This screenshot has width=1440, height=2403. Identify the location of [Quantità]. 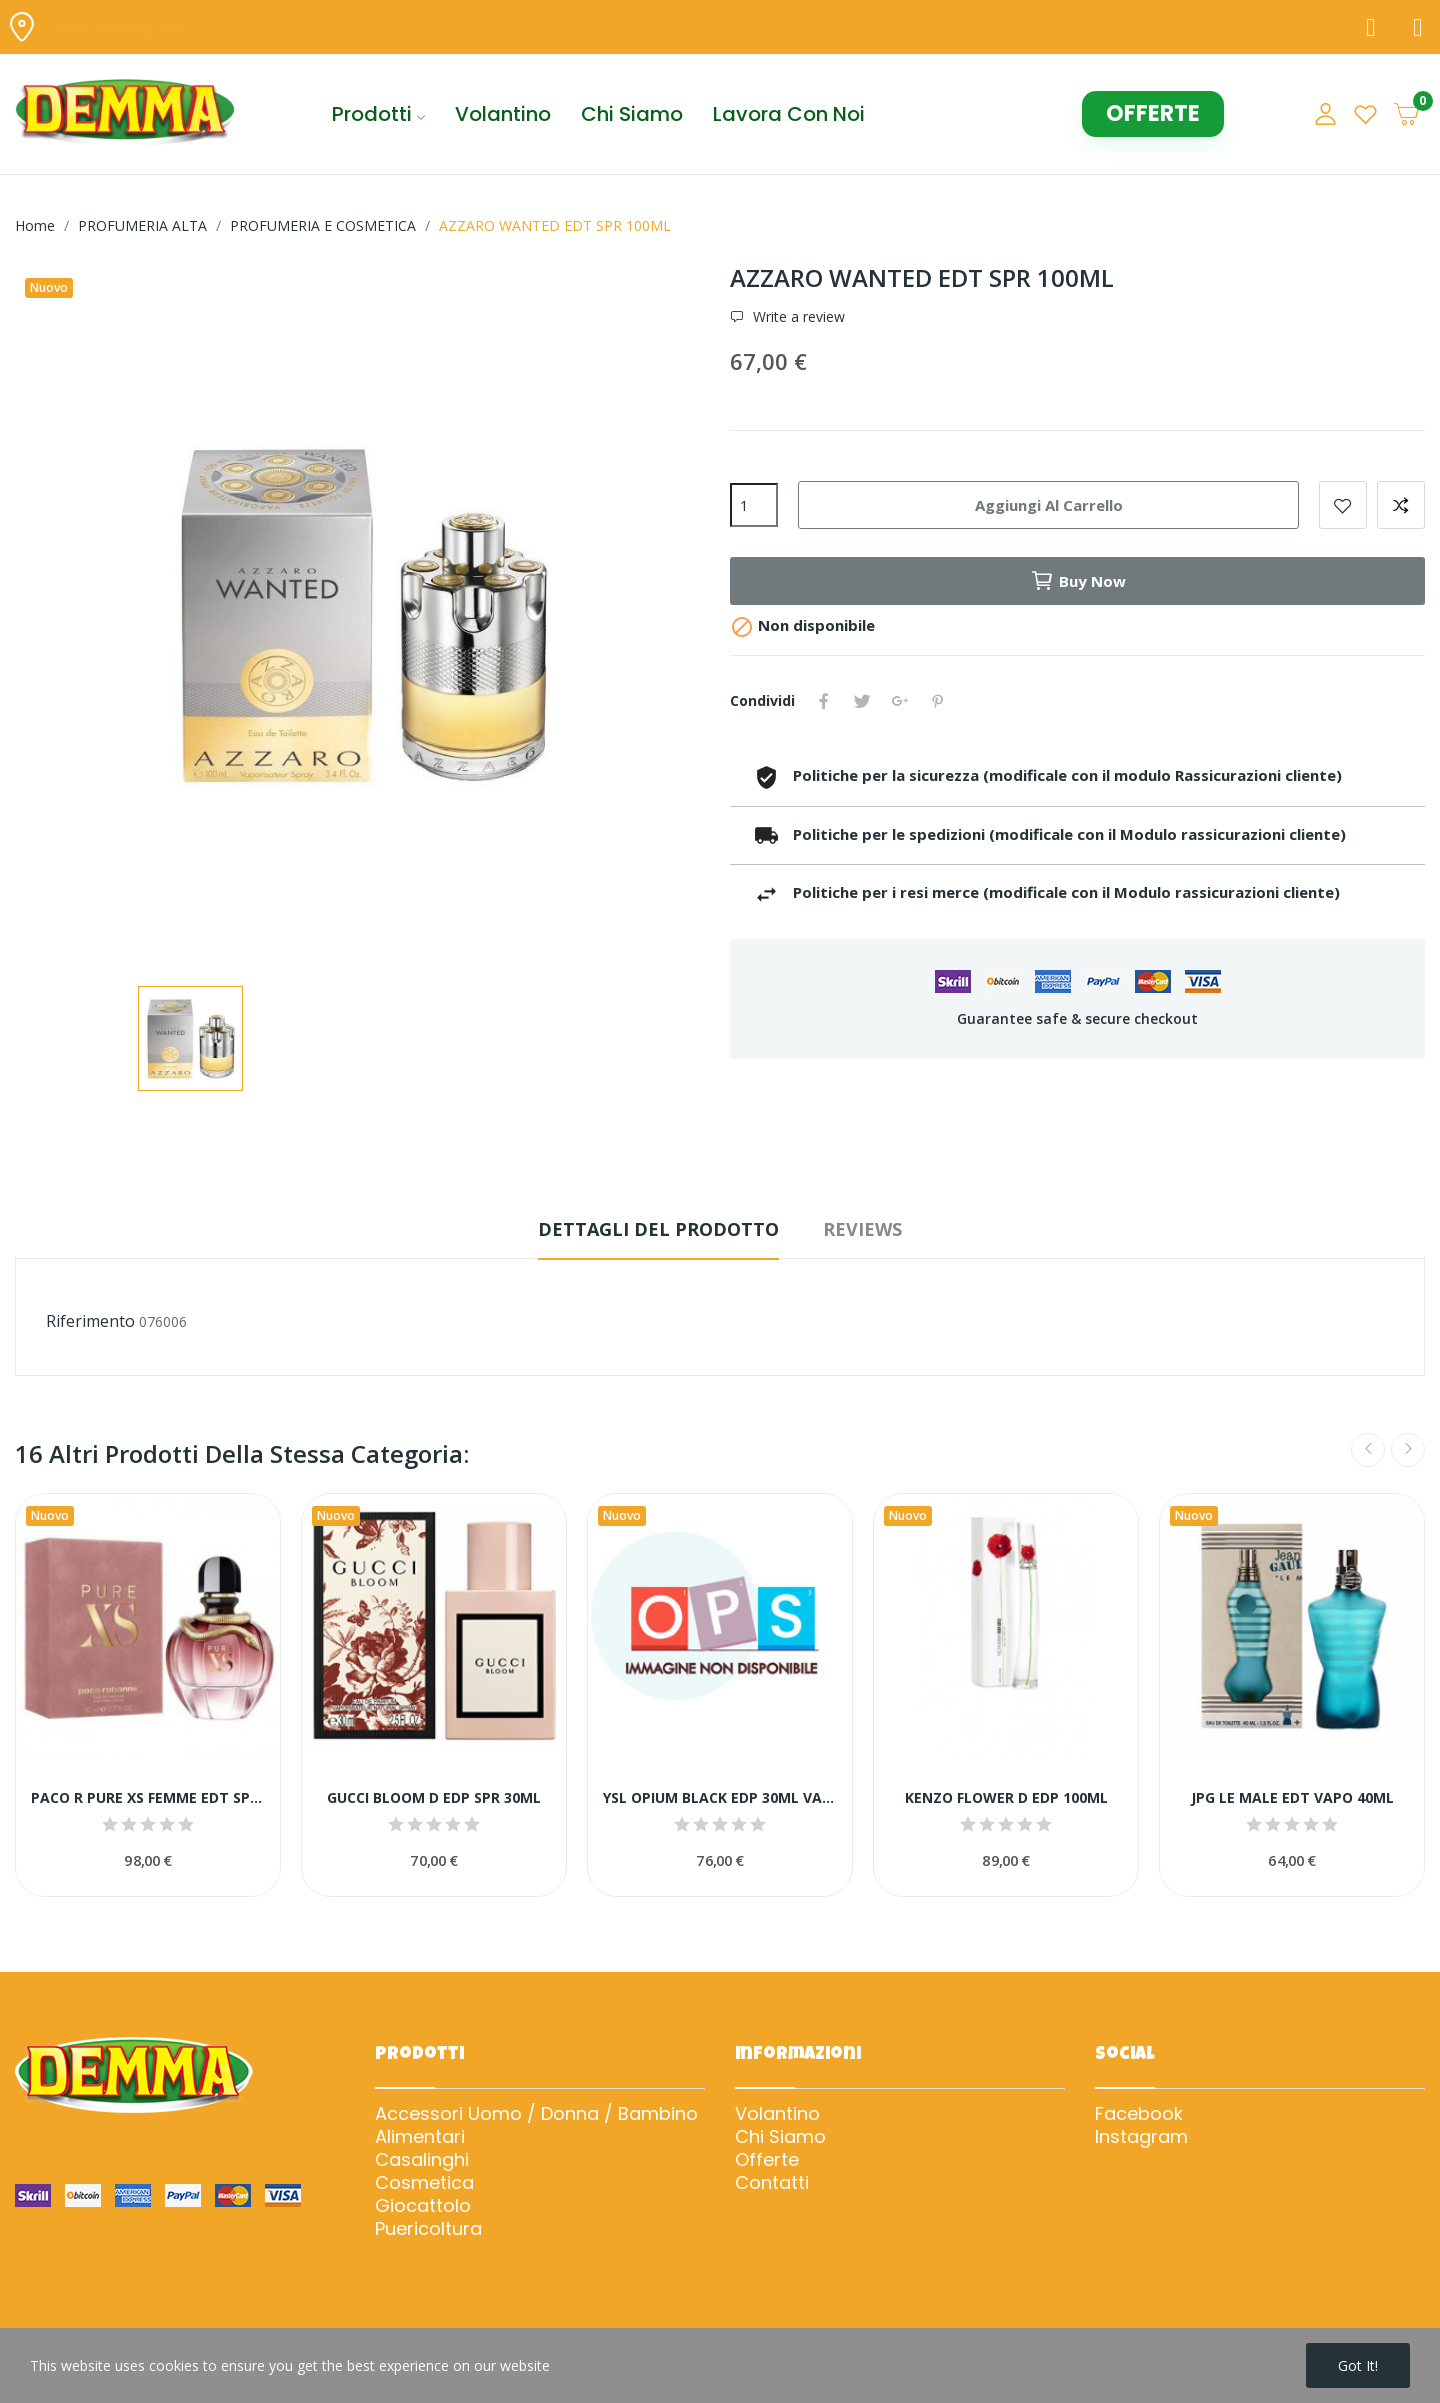
(754, 505).